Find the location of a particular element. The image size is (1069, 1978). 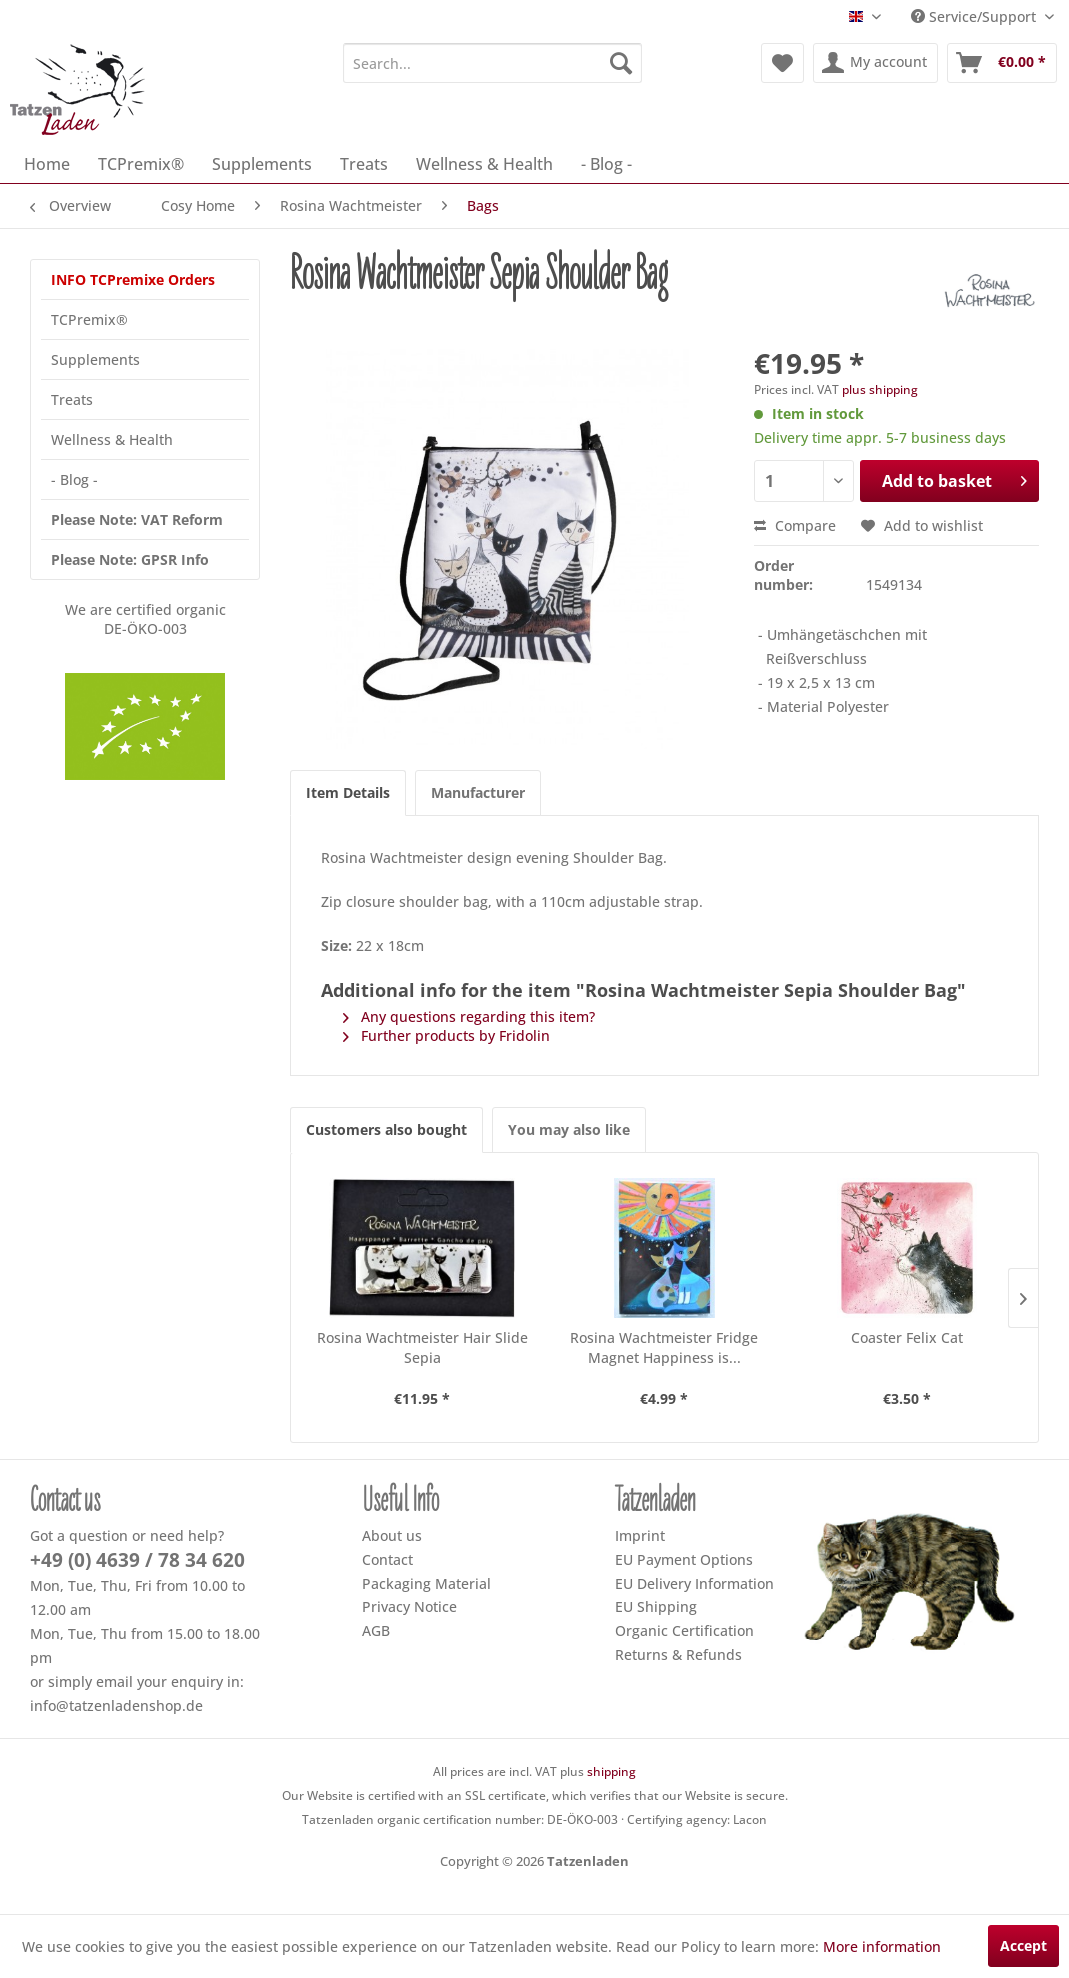

Item Details is located at coordinates (348, 792).